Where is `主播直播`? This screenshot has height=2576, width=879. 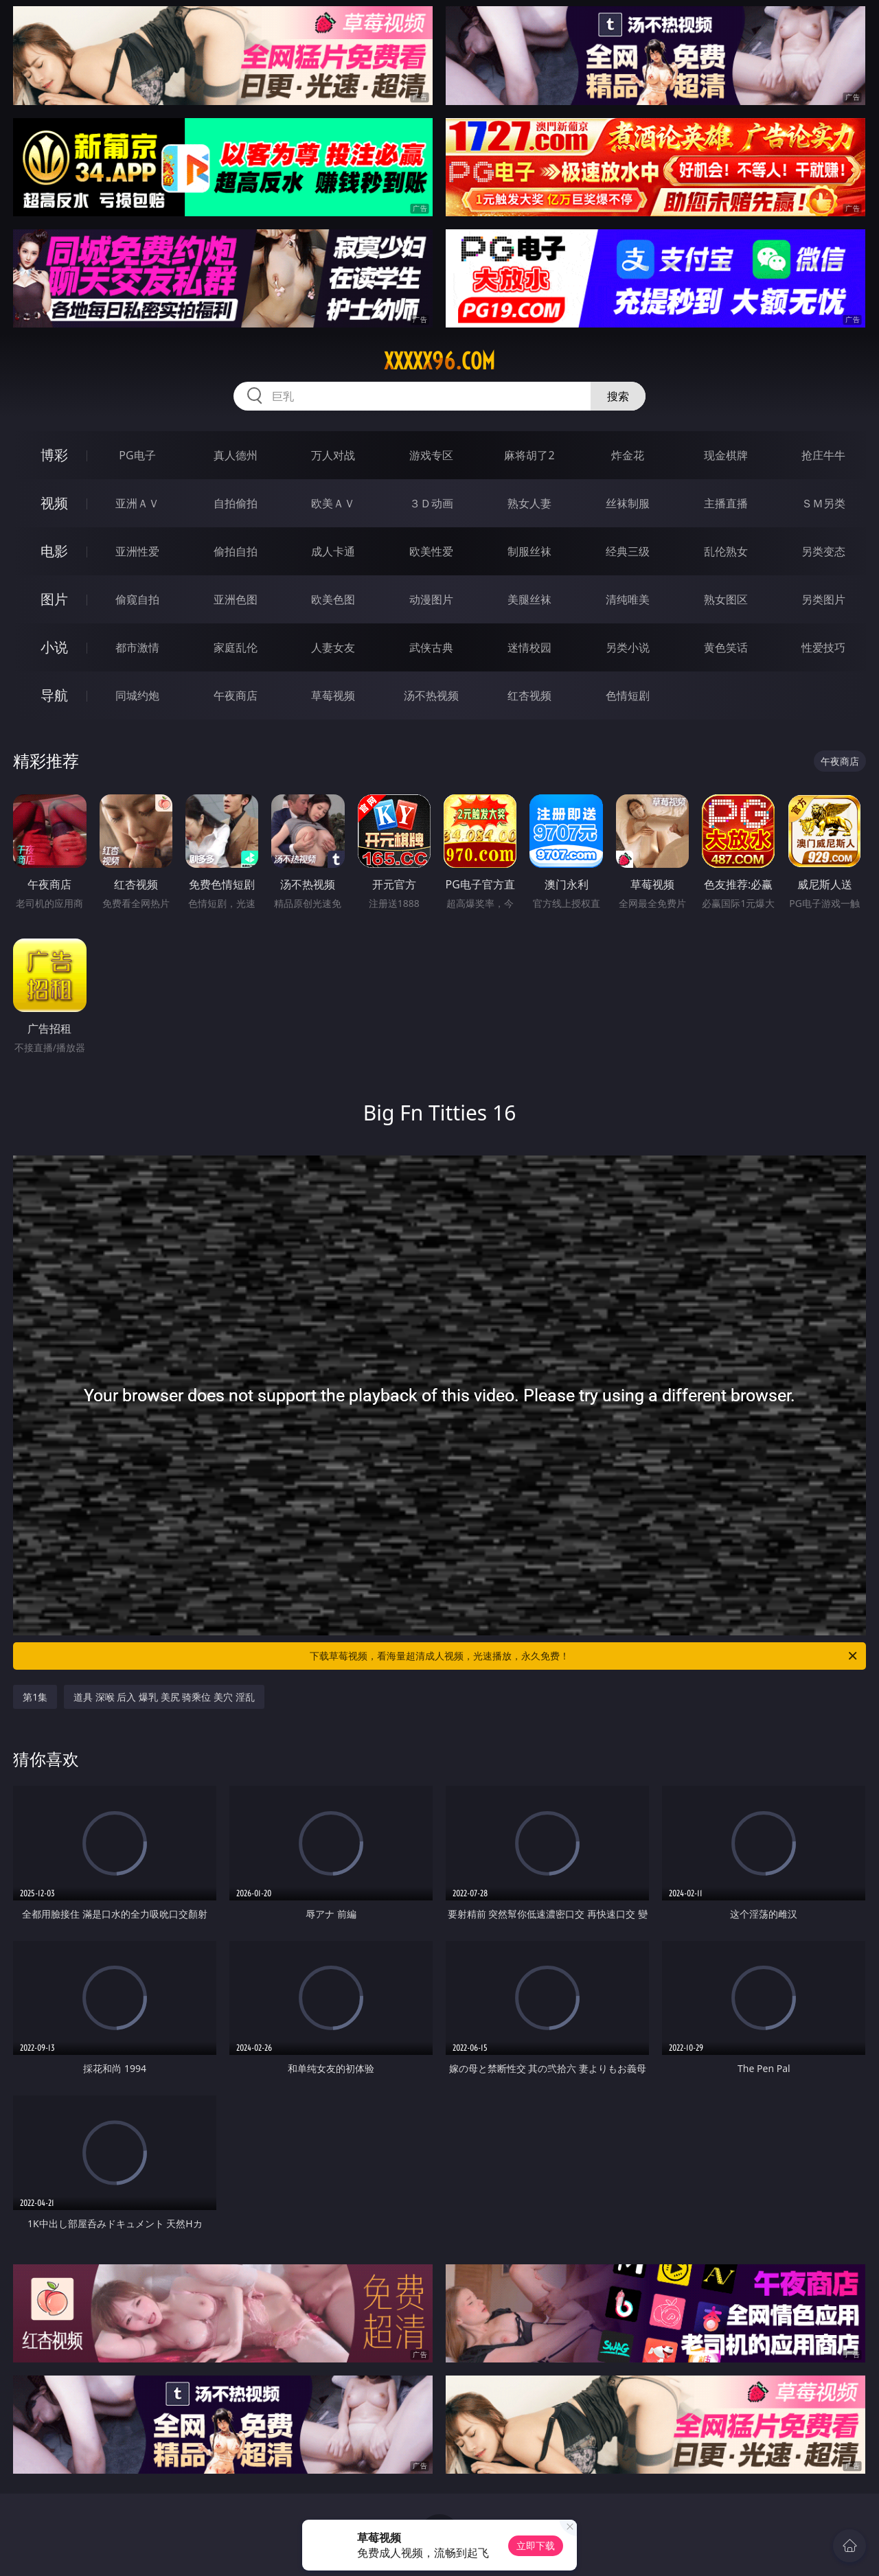
主播直播 is located at coordinates (726, 503).